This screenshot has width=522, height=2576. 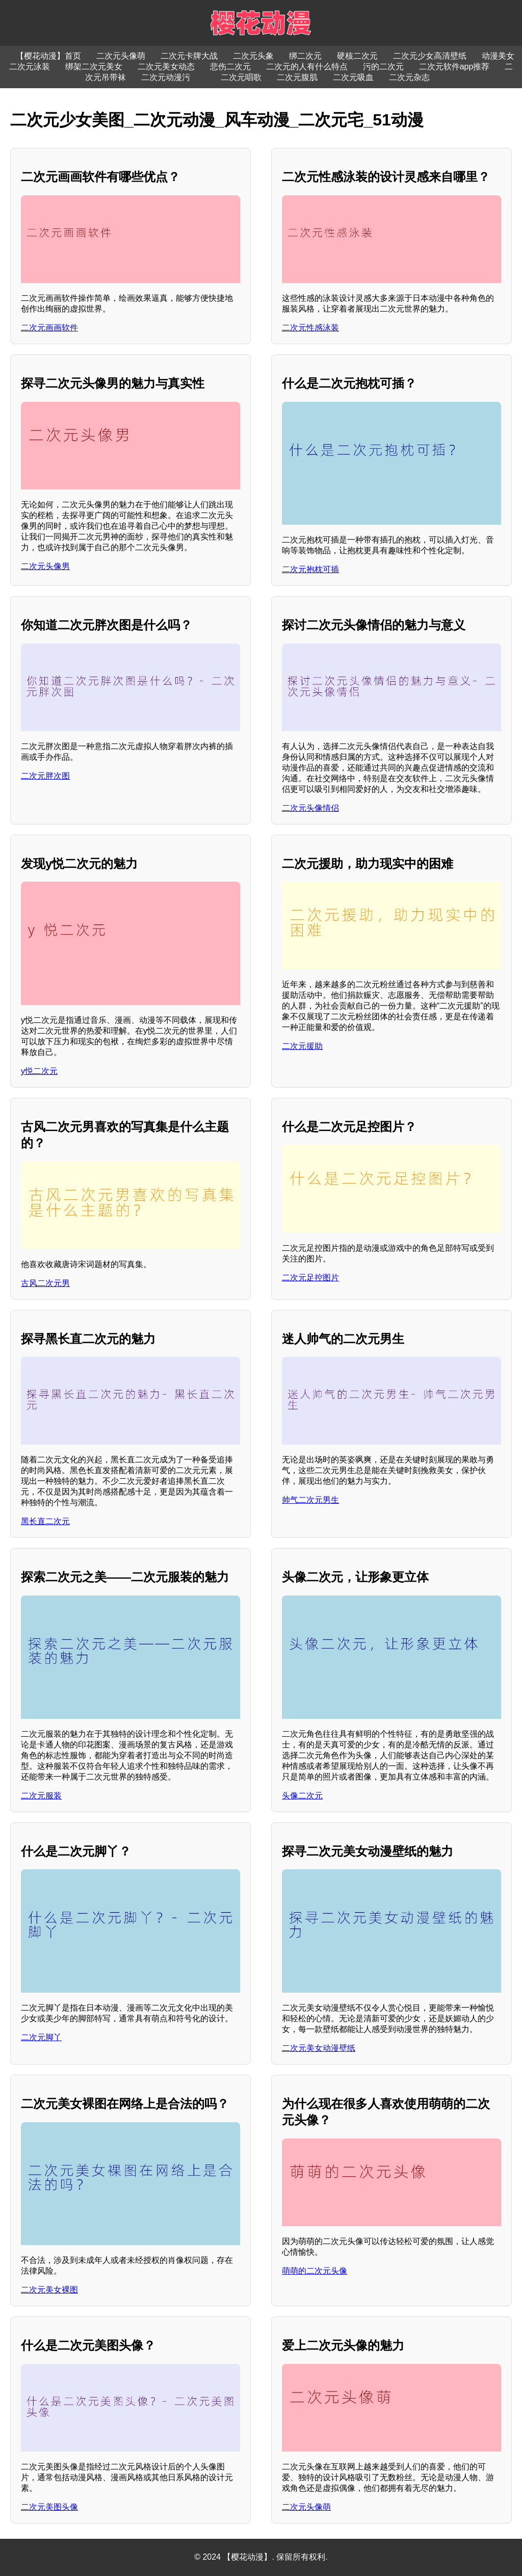 I want to click on 二次元美女裸图, so click(x=49, y=2289).